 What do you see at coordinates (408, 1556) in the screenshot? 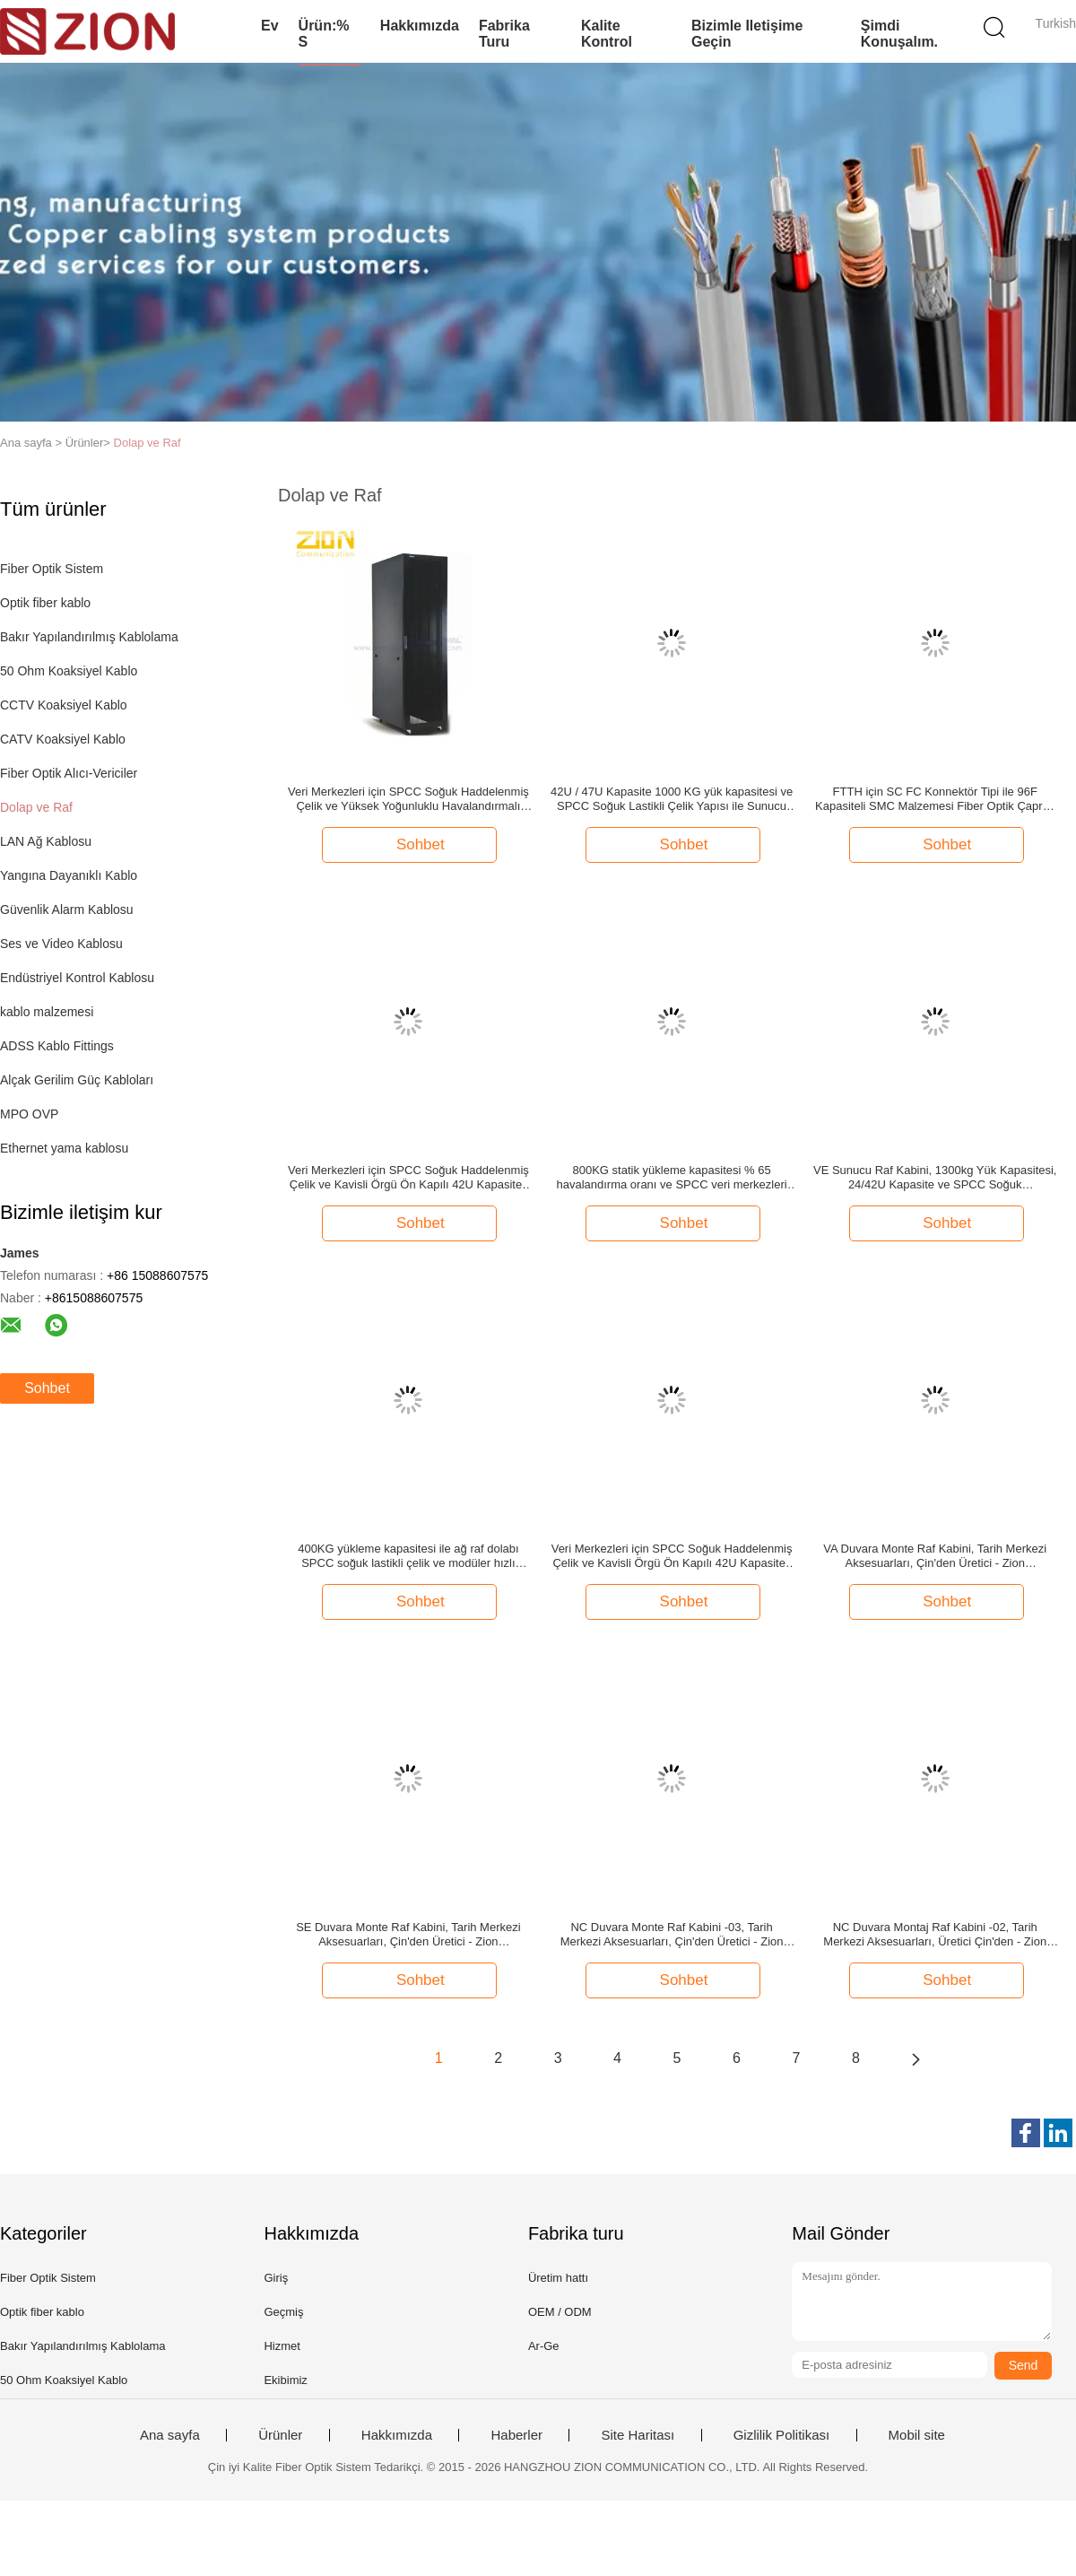
I see `400KG yükleme kapasitesi ile ağ raf dolabı SPCC soğuk lastikli çelik ve modüler hızlı sökme tasarımı` at bounding box center [408, 1556].